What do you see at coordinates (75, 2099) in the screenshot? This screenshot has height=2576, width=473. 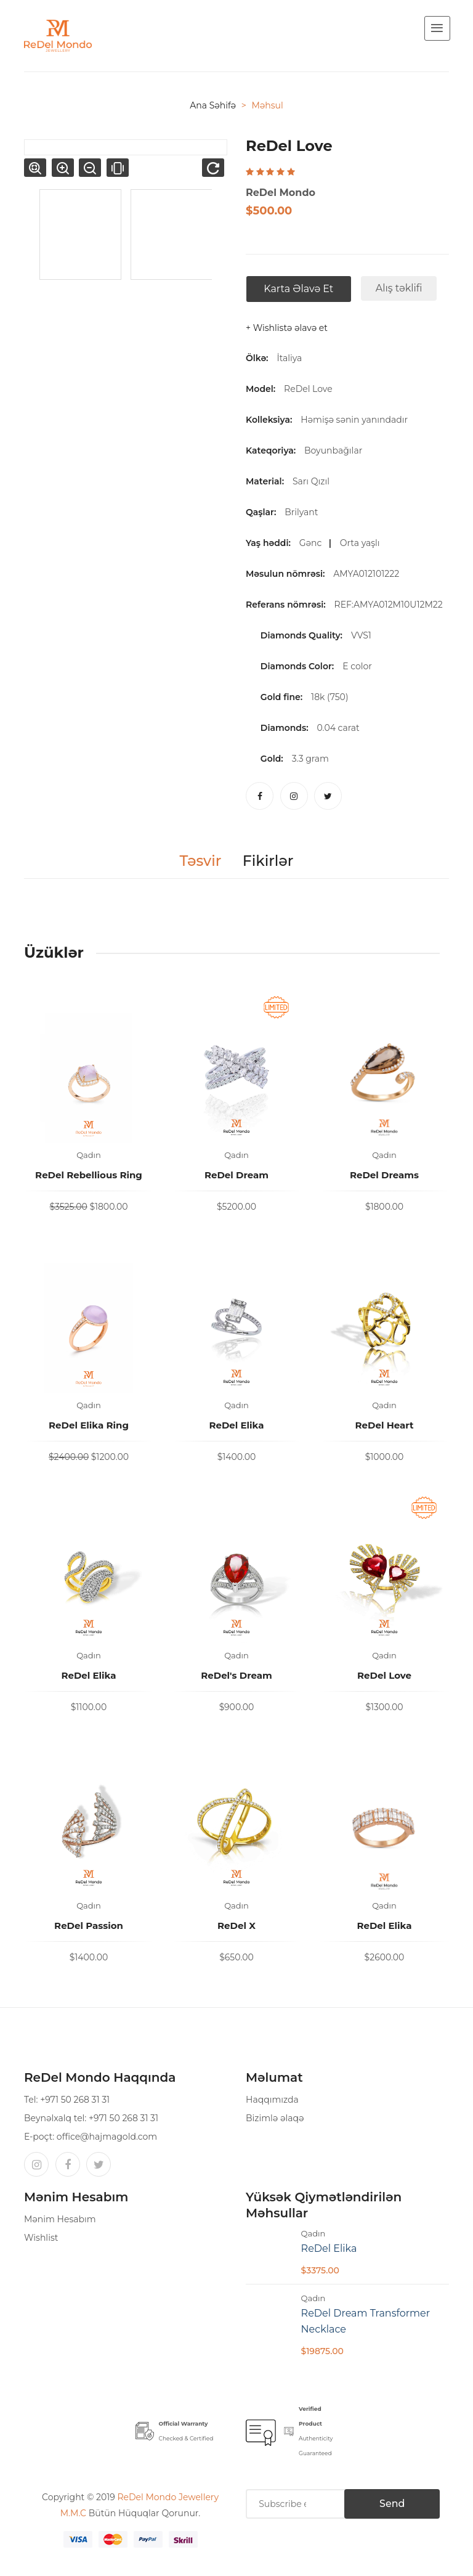 I see `+971 50 268 31 31` at bounding box center [75, 2099].